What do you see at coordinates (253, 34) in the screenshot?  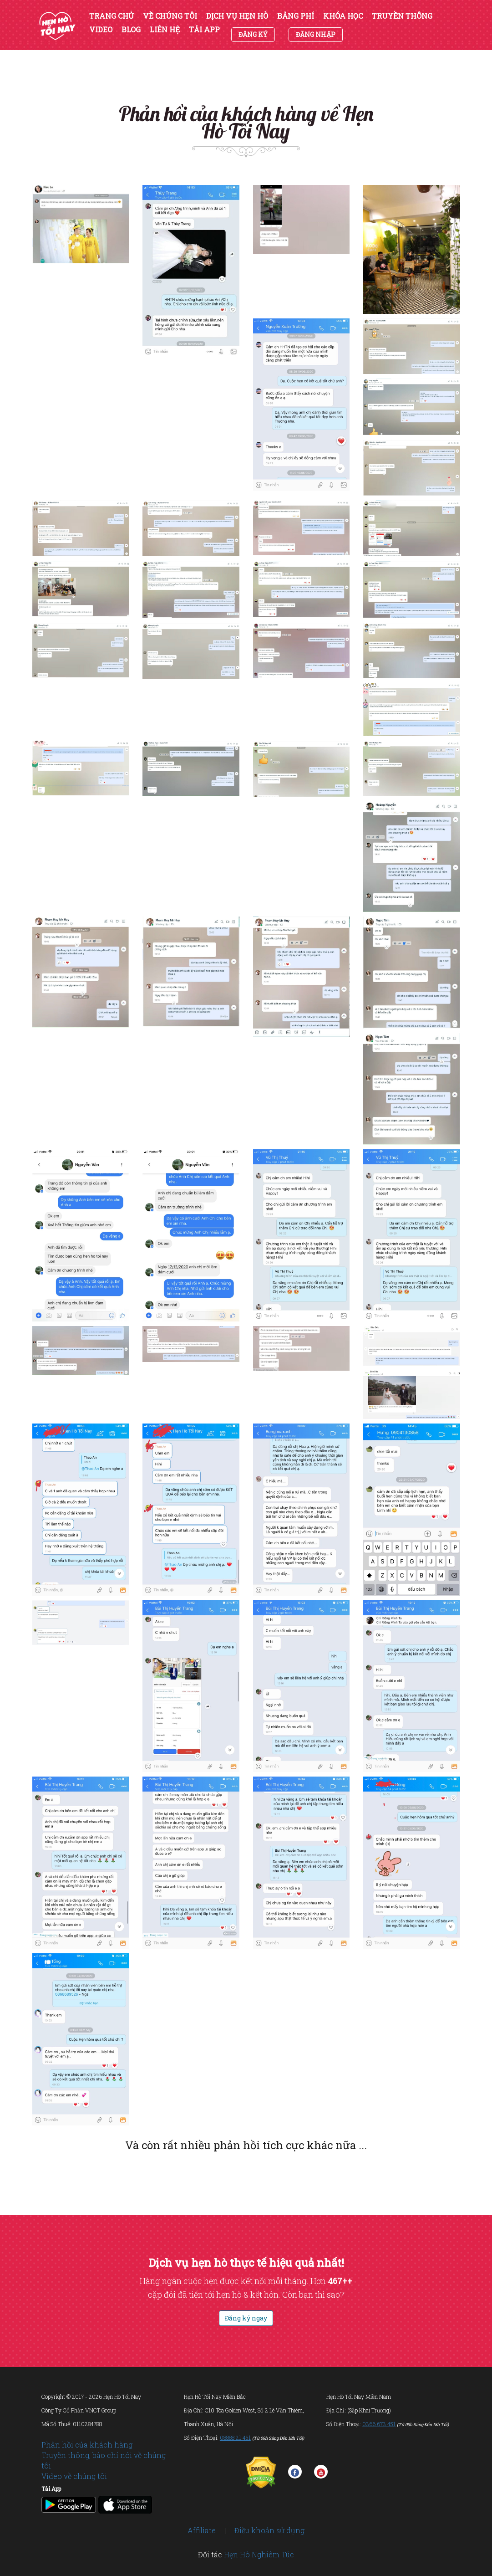 I see `ĐĂNG KÝ` at bounding box center [253, 34].